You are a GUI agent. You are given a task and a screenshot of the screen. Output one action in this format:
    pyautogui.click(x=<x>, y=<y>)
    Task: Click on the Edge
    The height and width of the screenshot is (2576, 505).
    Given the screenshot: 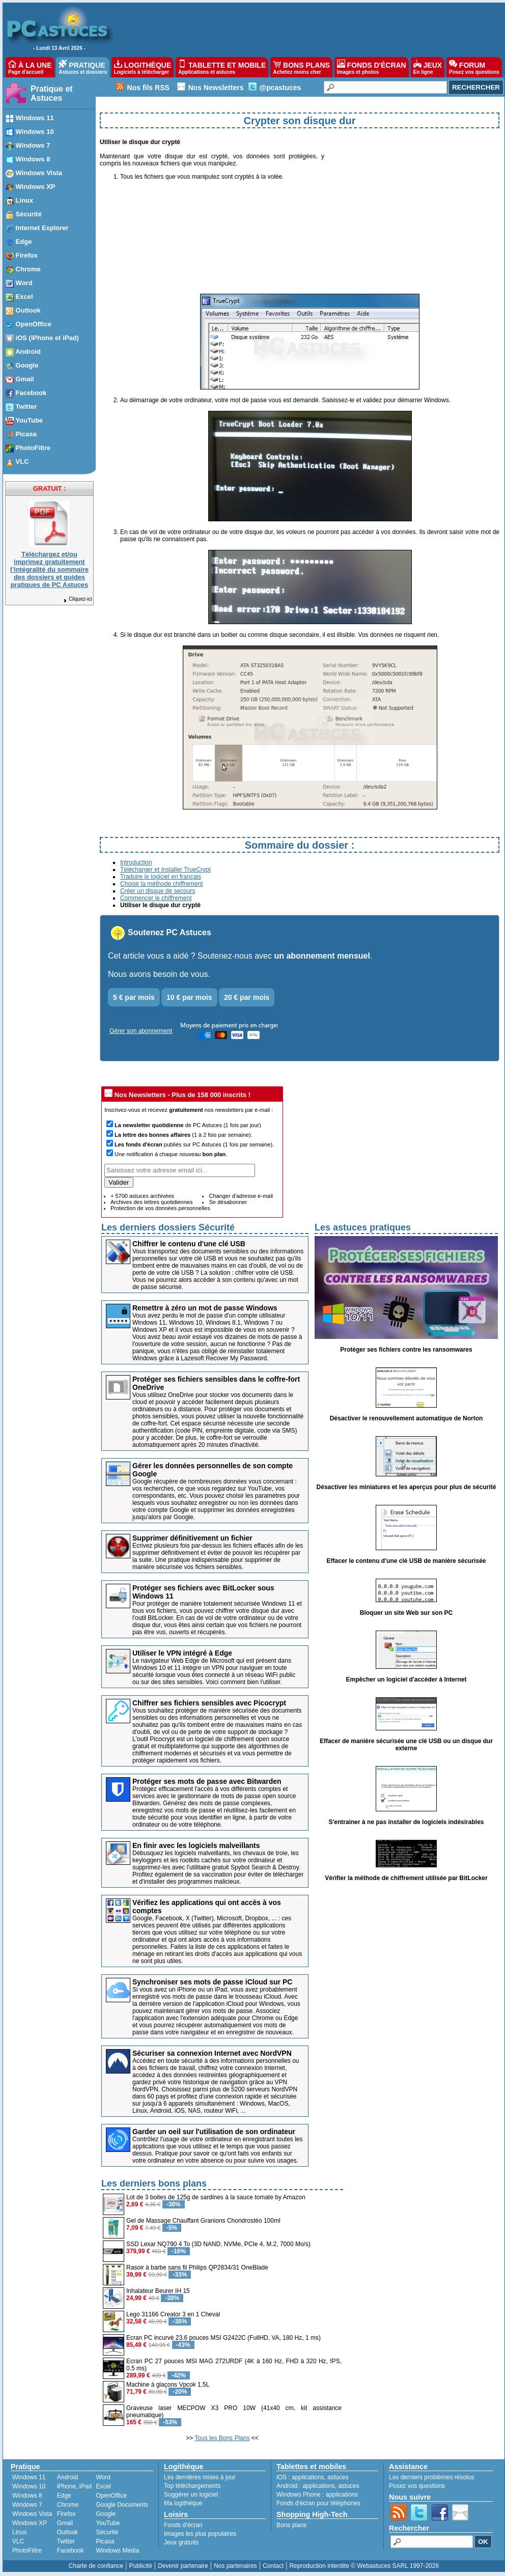 What is the action you would take?
    pyautogui.click(x=64, y=2495)
    